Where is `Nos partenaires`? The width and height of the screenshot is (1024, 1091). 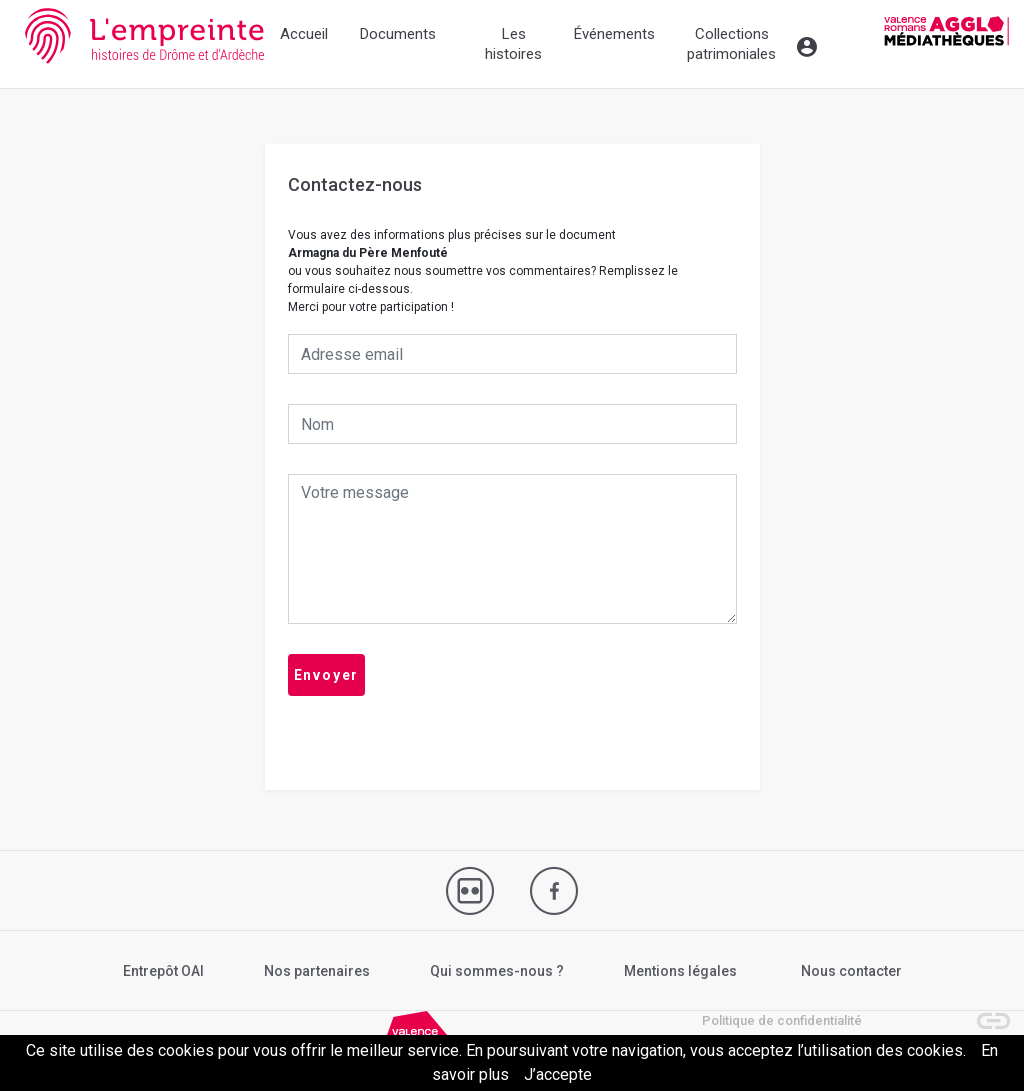 Nos partenaires is located at coordinates (317, 971).